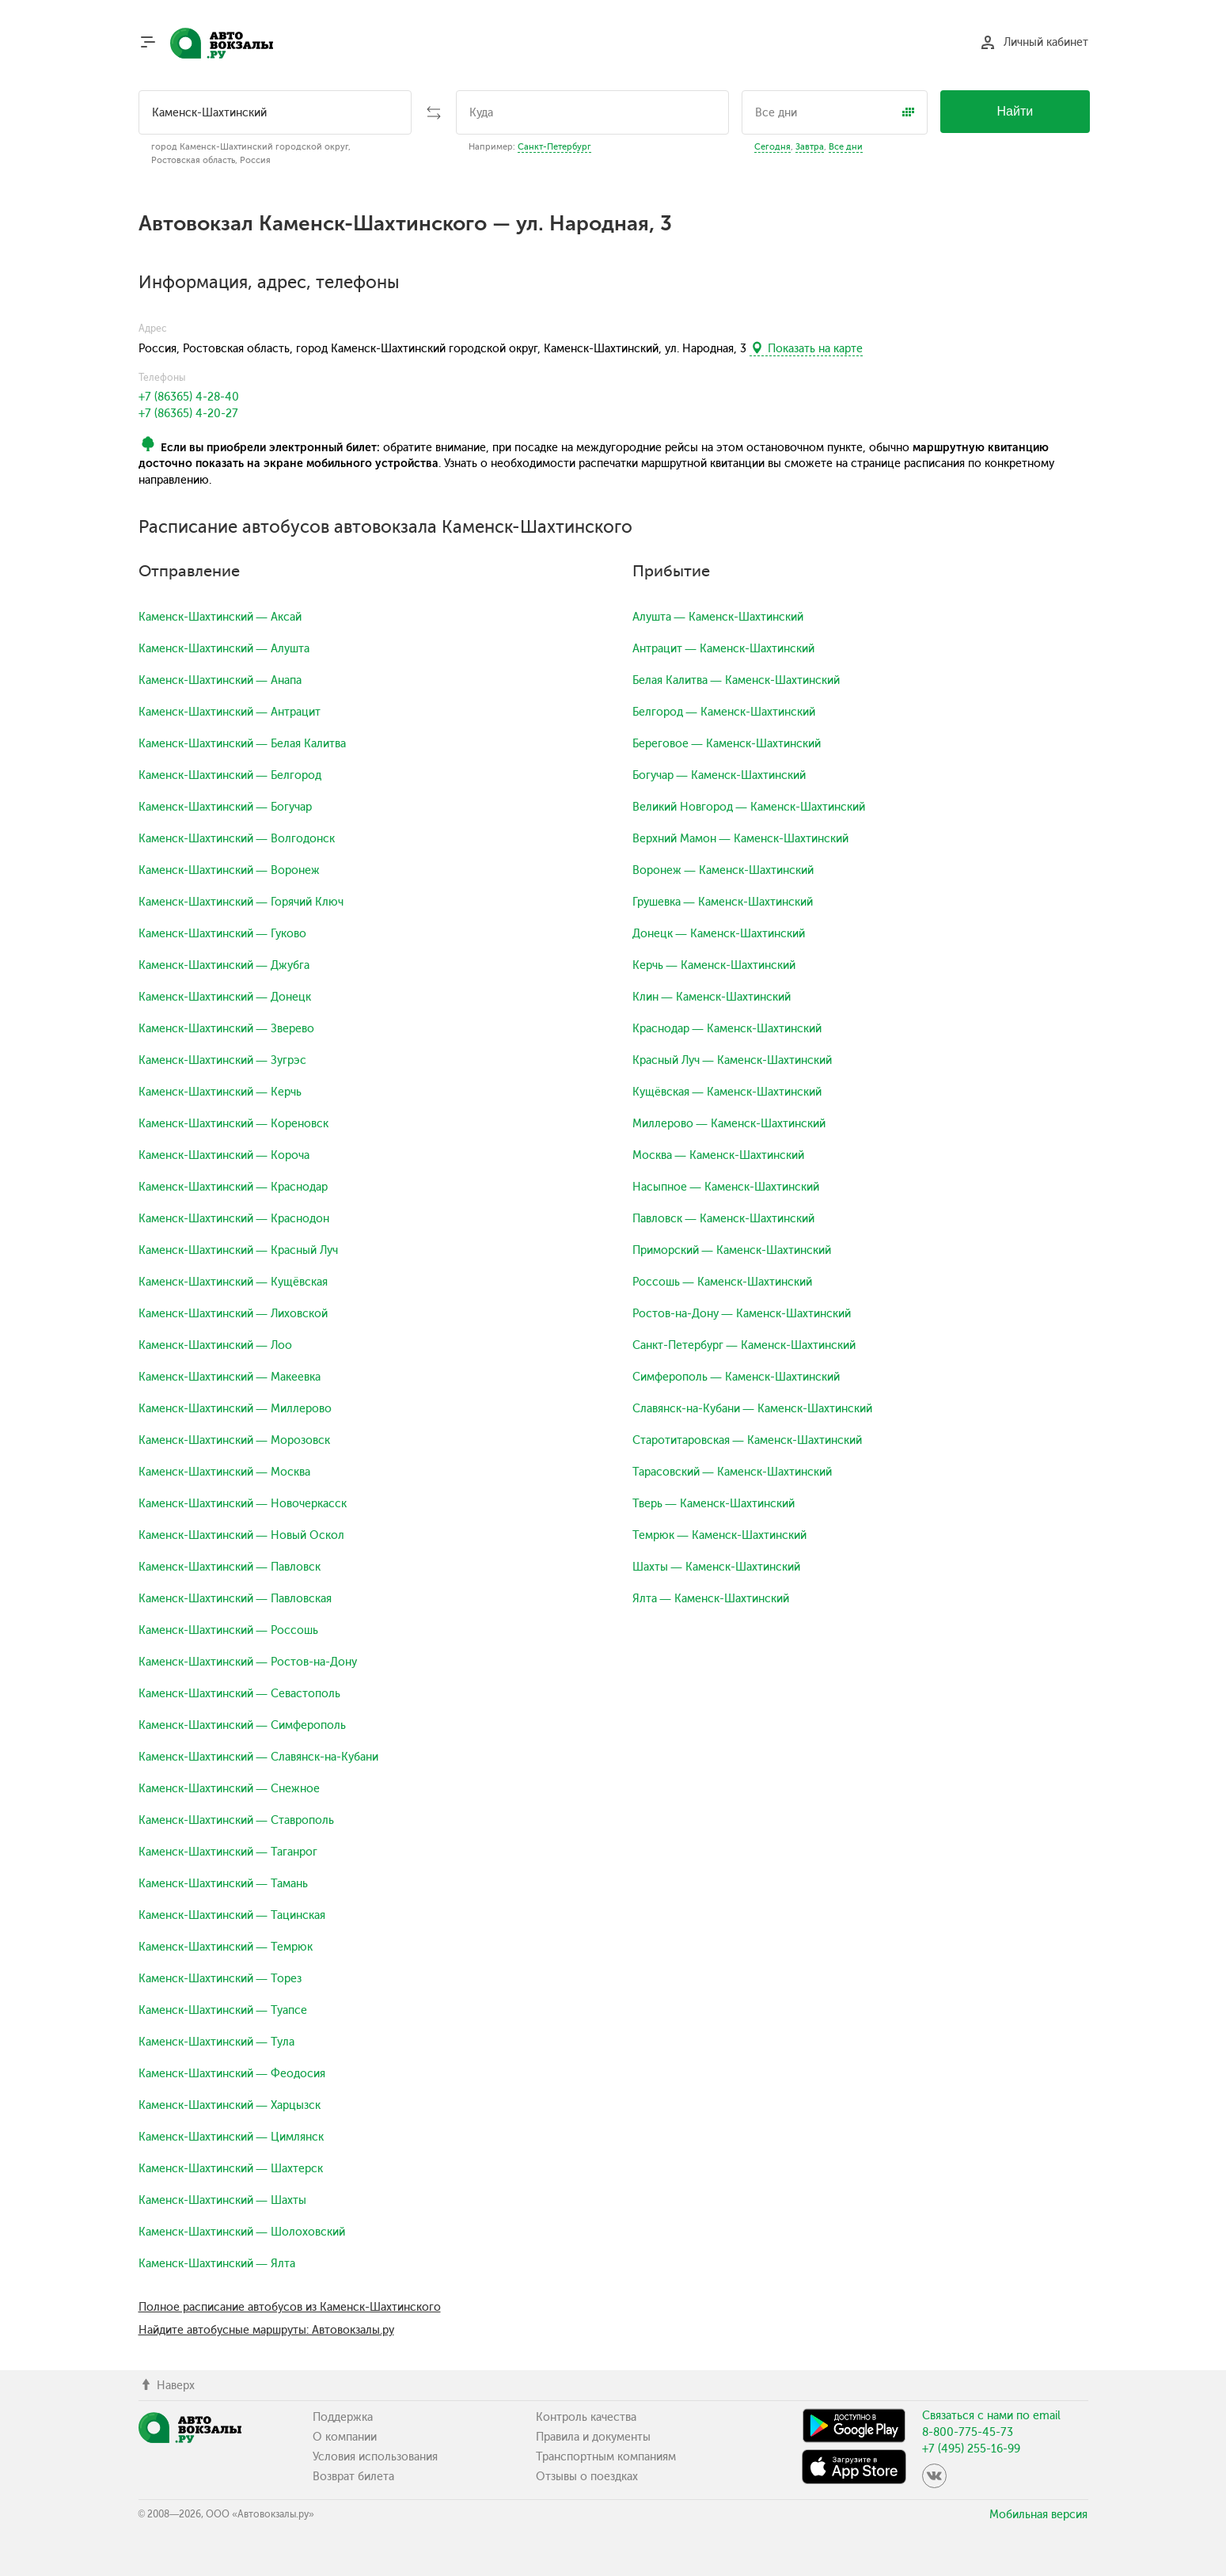 The width and height of the screenshot is (1226, 2576). What do you see at coordinates (230, 1377) in the screenshot?
I see `Каменск-Шахтинский — Макеевка` at bounding box center [230, 1377].